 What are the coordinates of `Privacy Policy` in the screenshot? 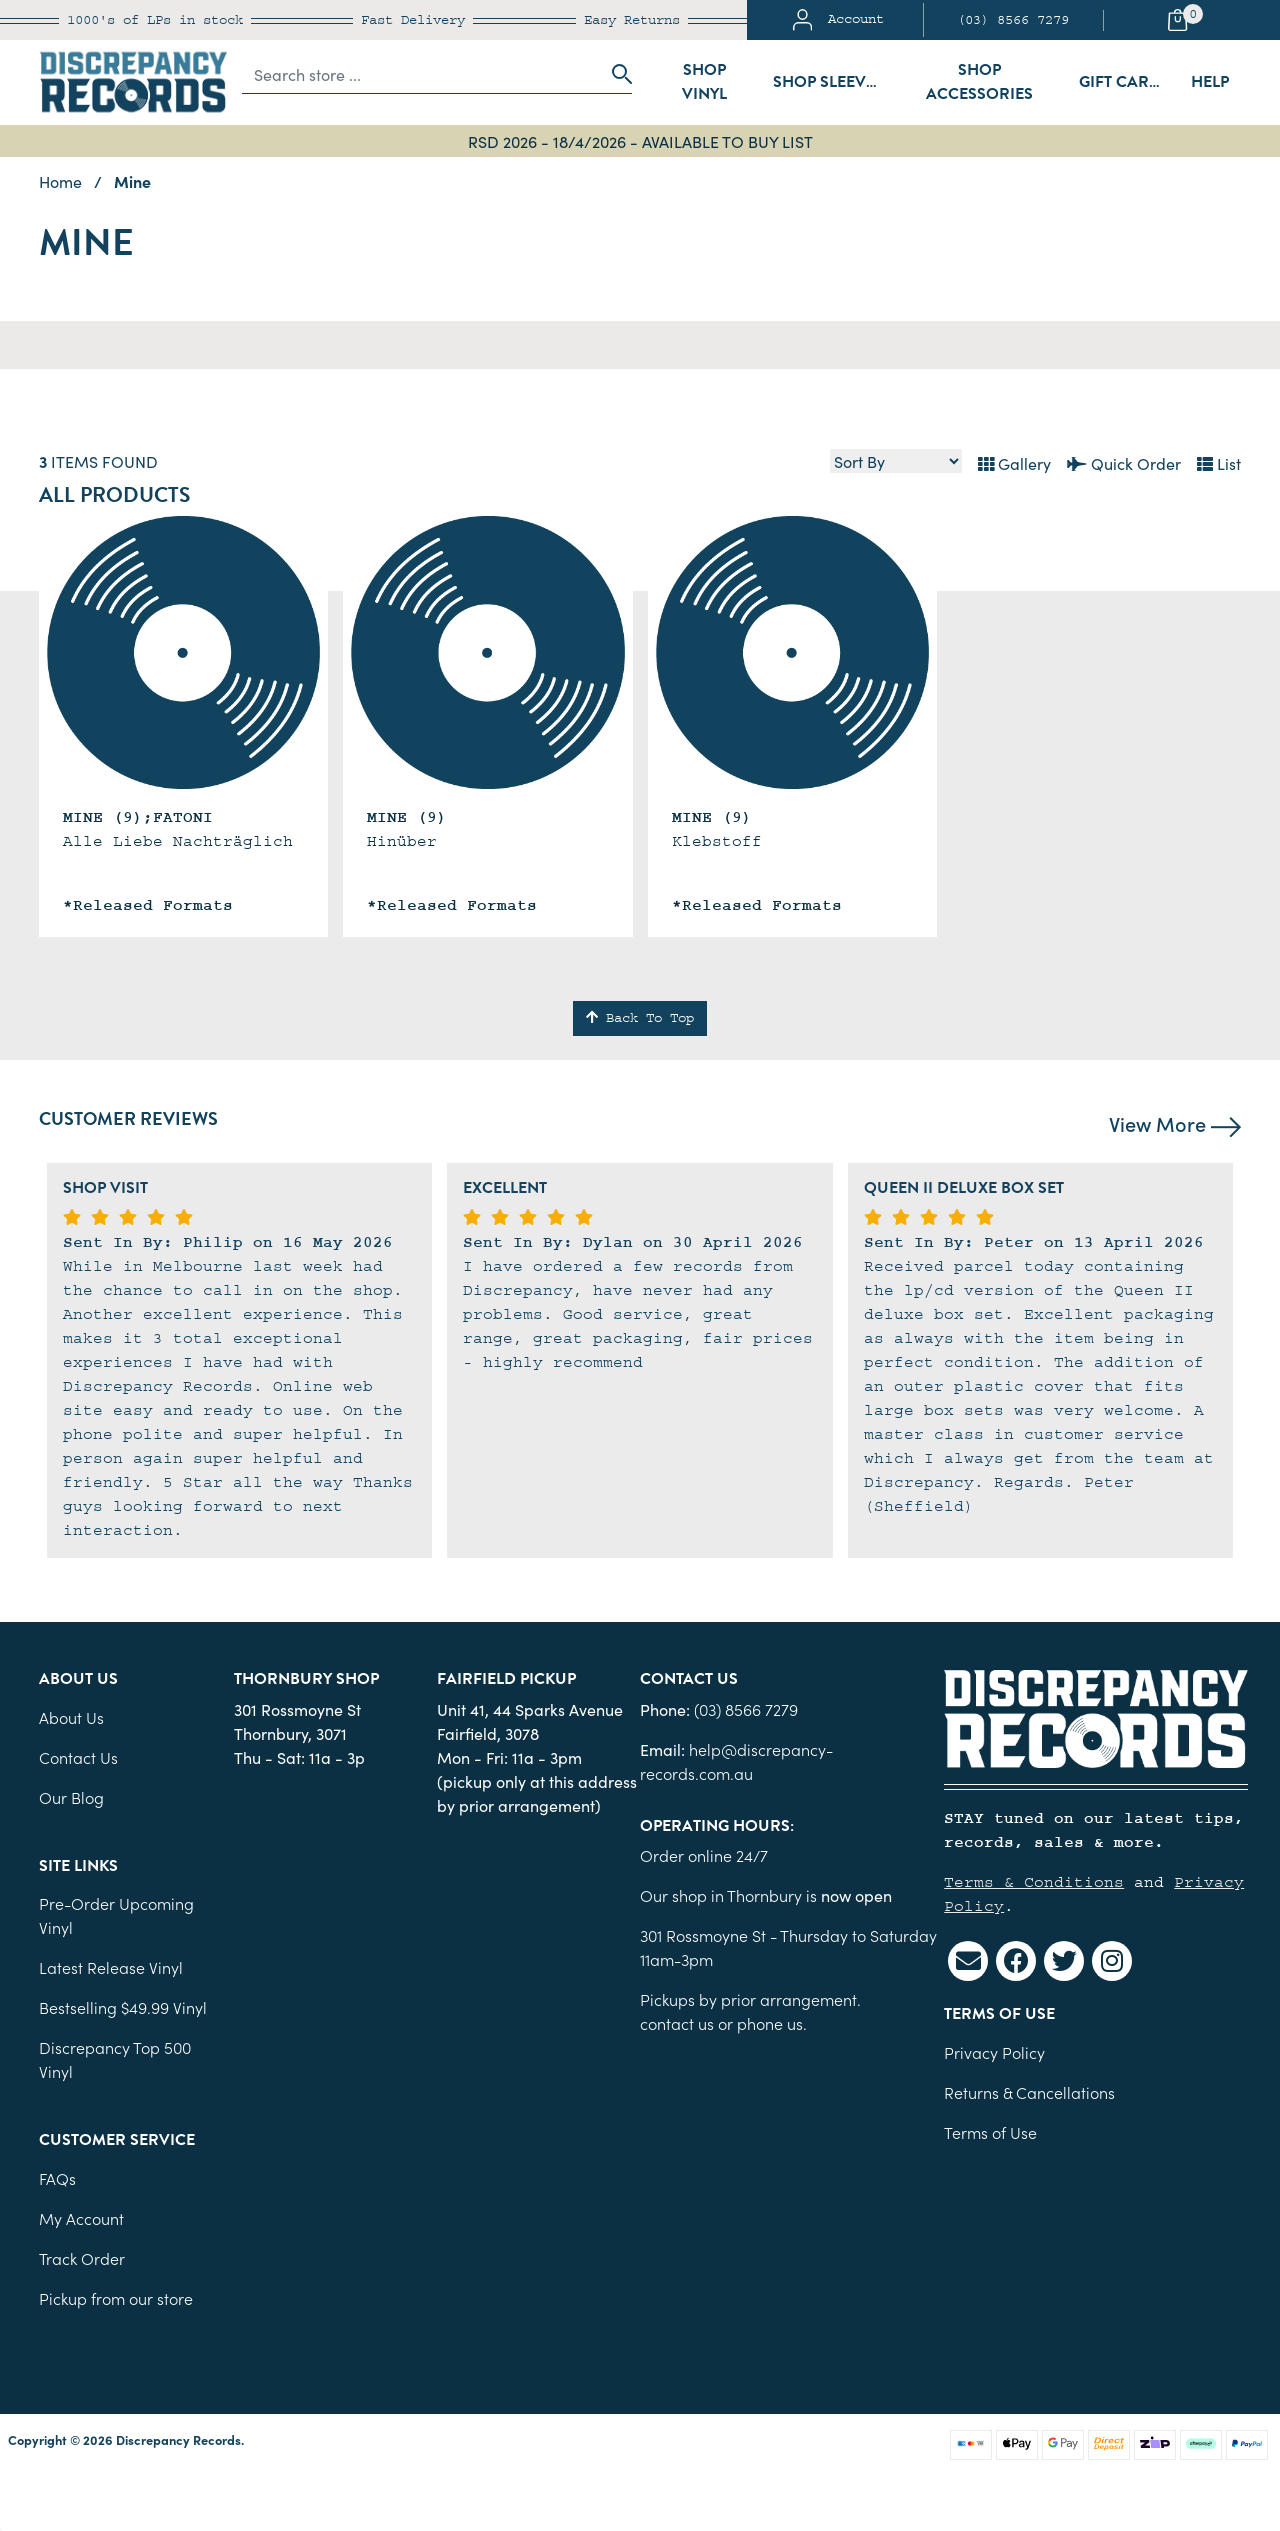 It's located at (994, 2052).